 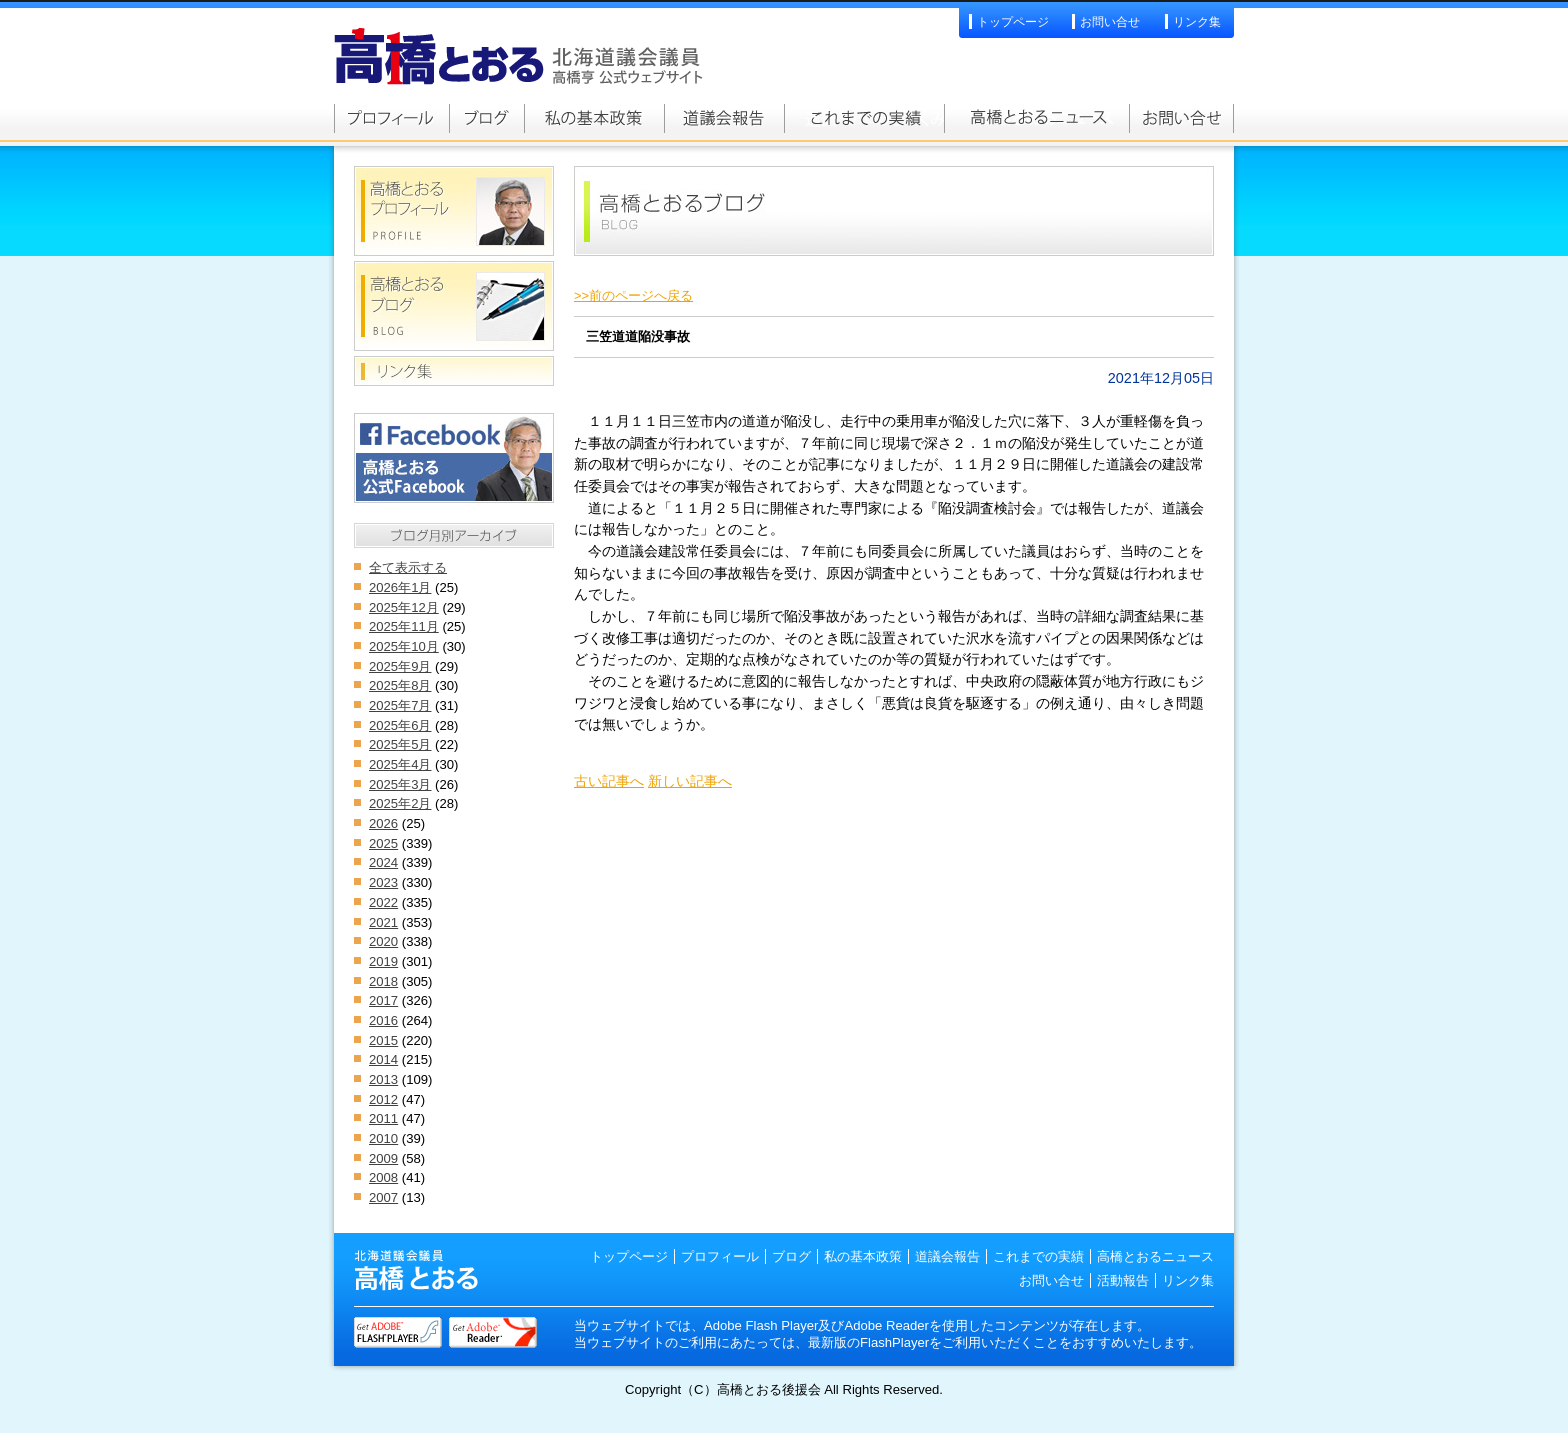 I want to click on 活動報告, so click(x=1123, y=1280).